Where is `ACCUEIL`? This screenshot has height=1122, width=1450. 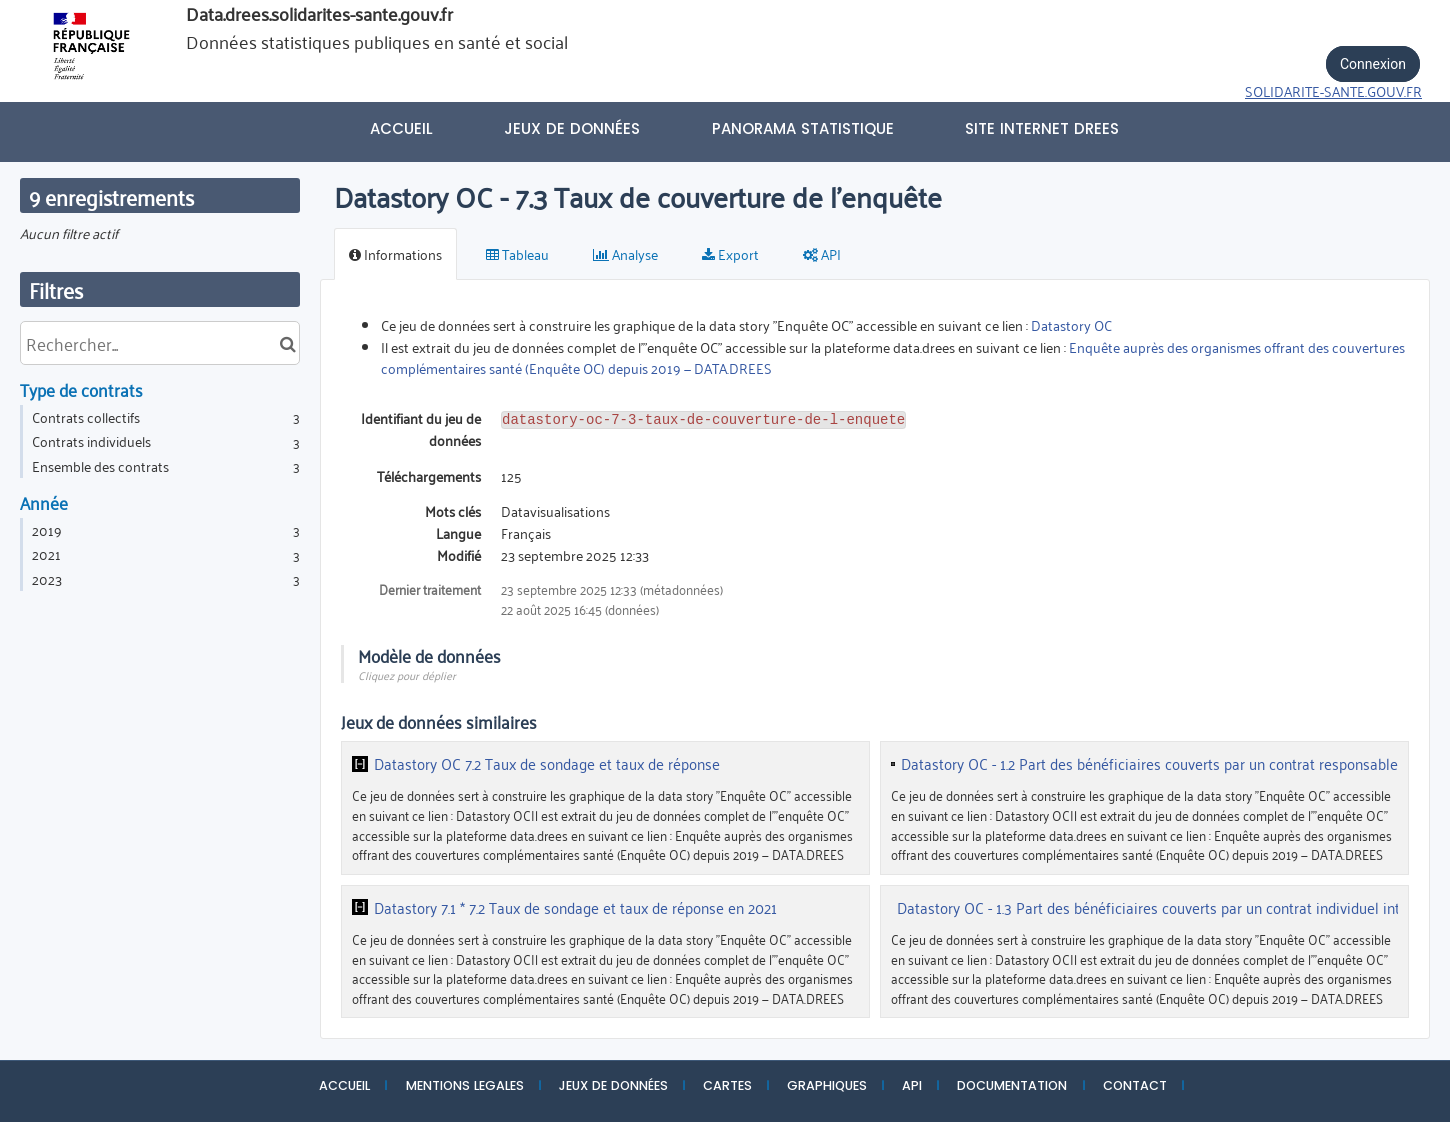
ACCUEIL is located at coordinates (344, 1085).